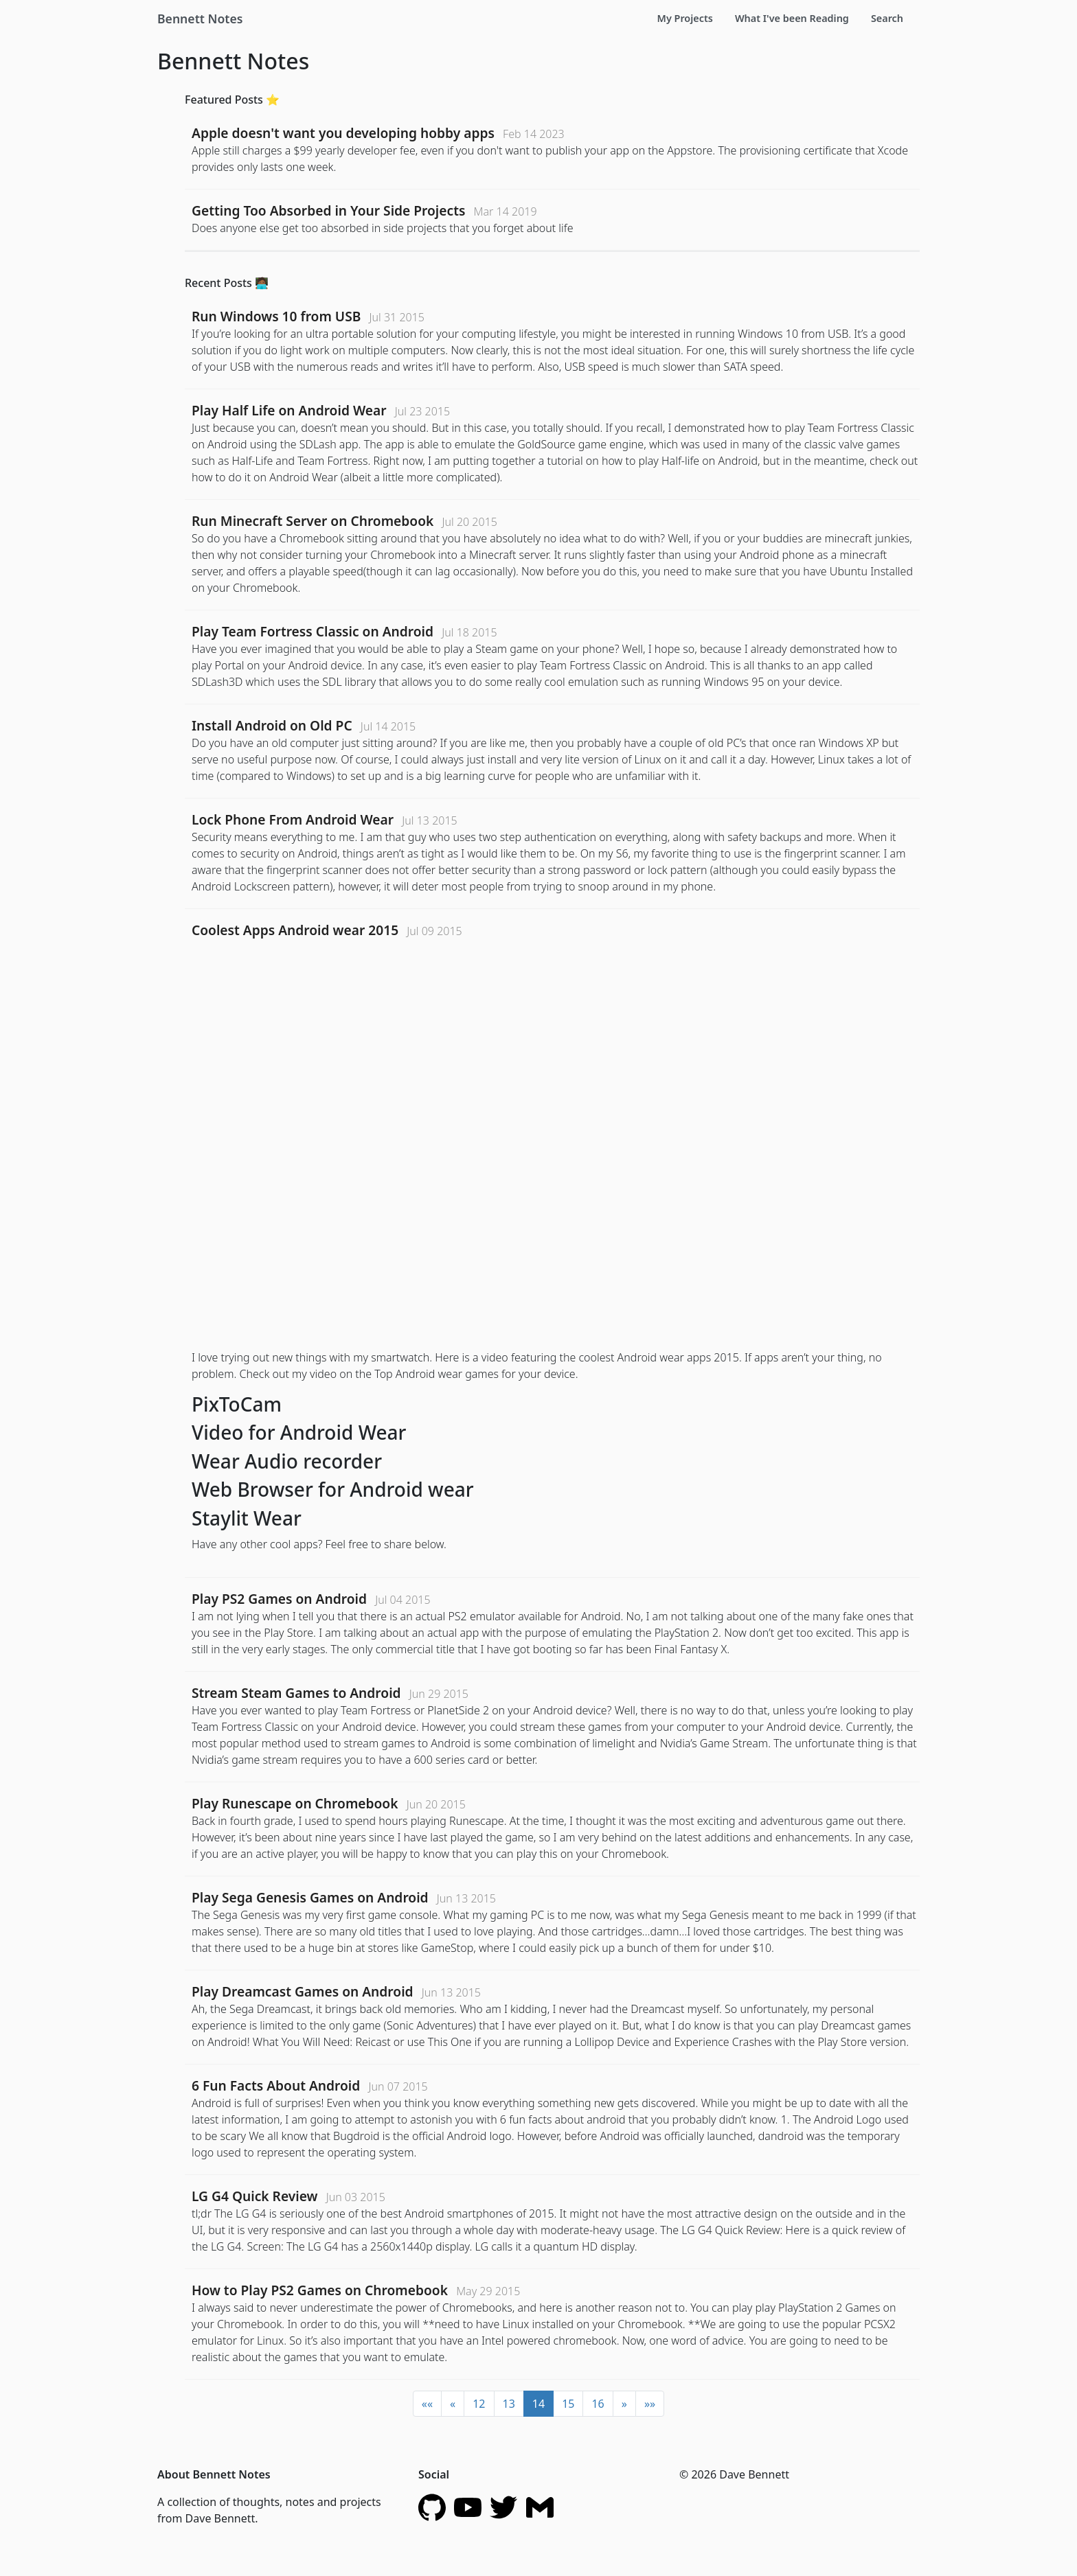 This screenshot has width=1077, height=2576. Describe the element at coordinates (296, 1692) in the screenshot. I see `Stream Steam Games to Android` at that location.